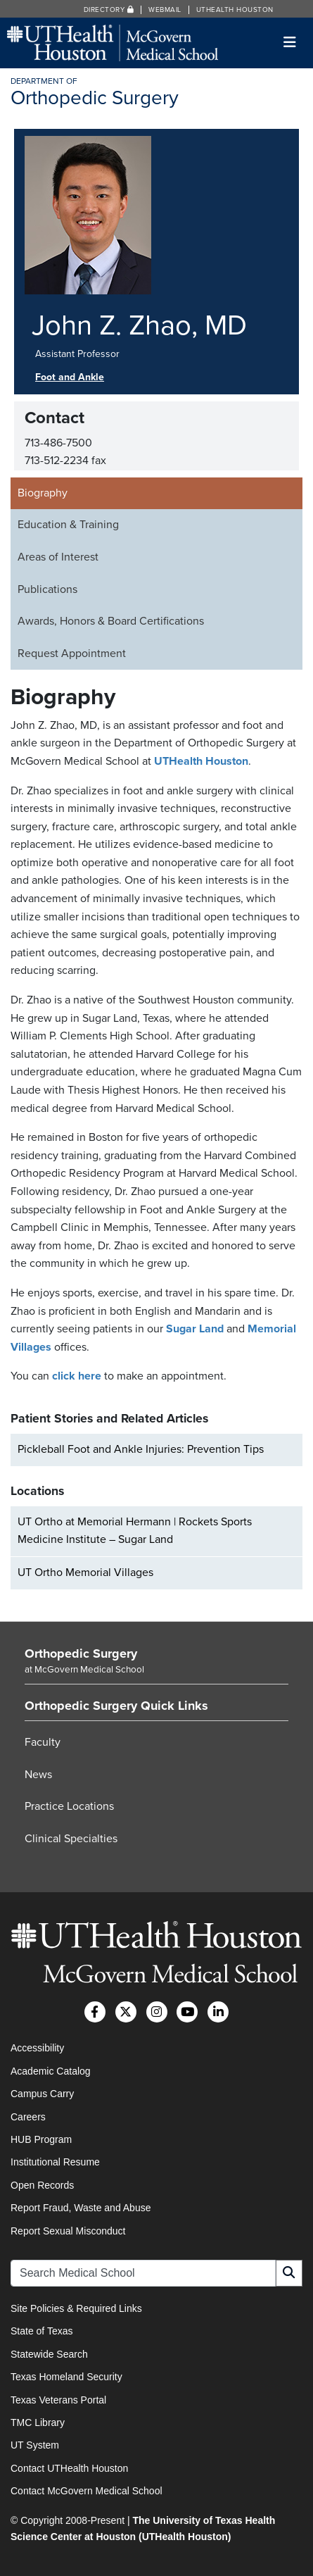 The image size is (313, 2576). Describe the element at coordinates (76, 1376) in the screenshot. I see `click here` at that location.